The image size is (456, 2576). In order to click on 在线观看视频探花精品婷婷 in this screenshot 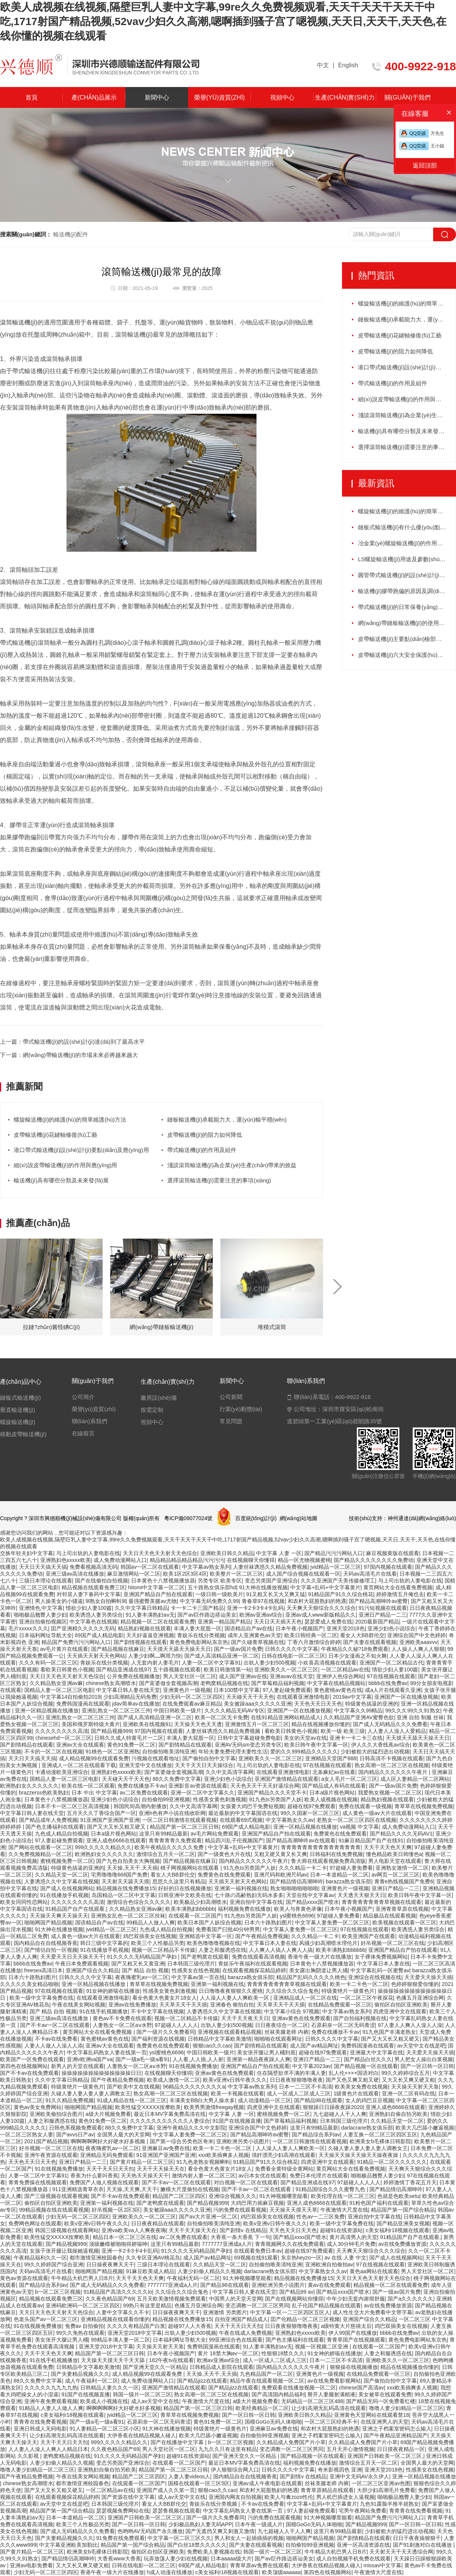, I will do `click(254, 1970)`.